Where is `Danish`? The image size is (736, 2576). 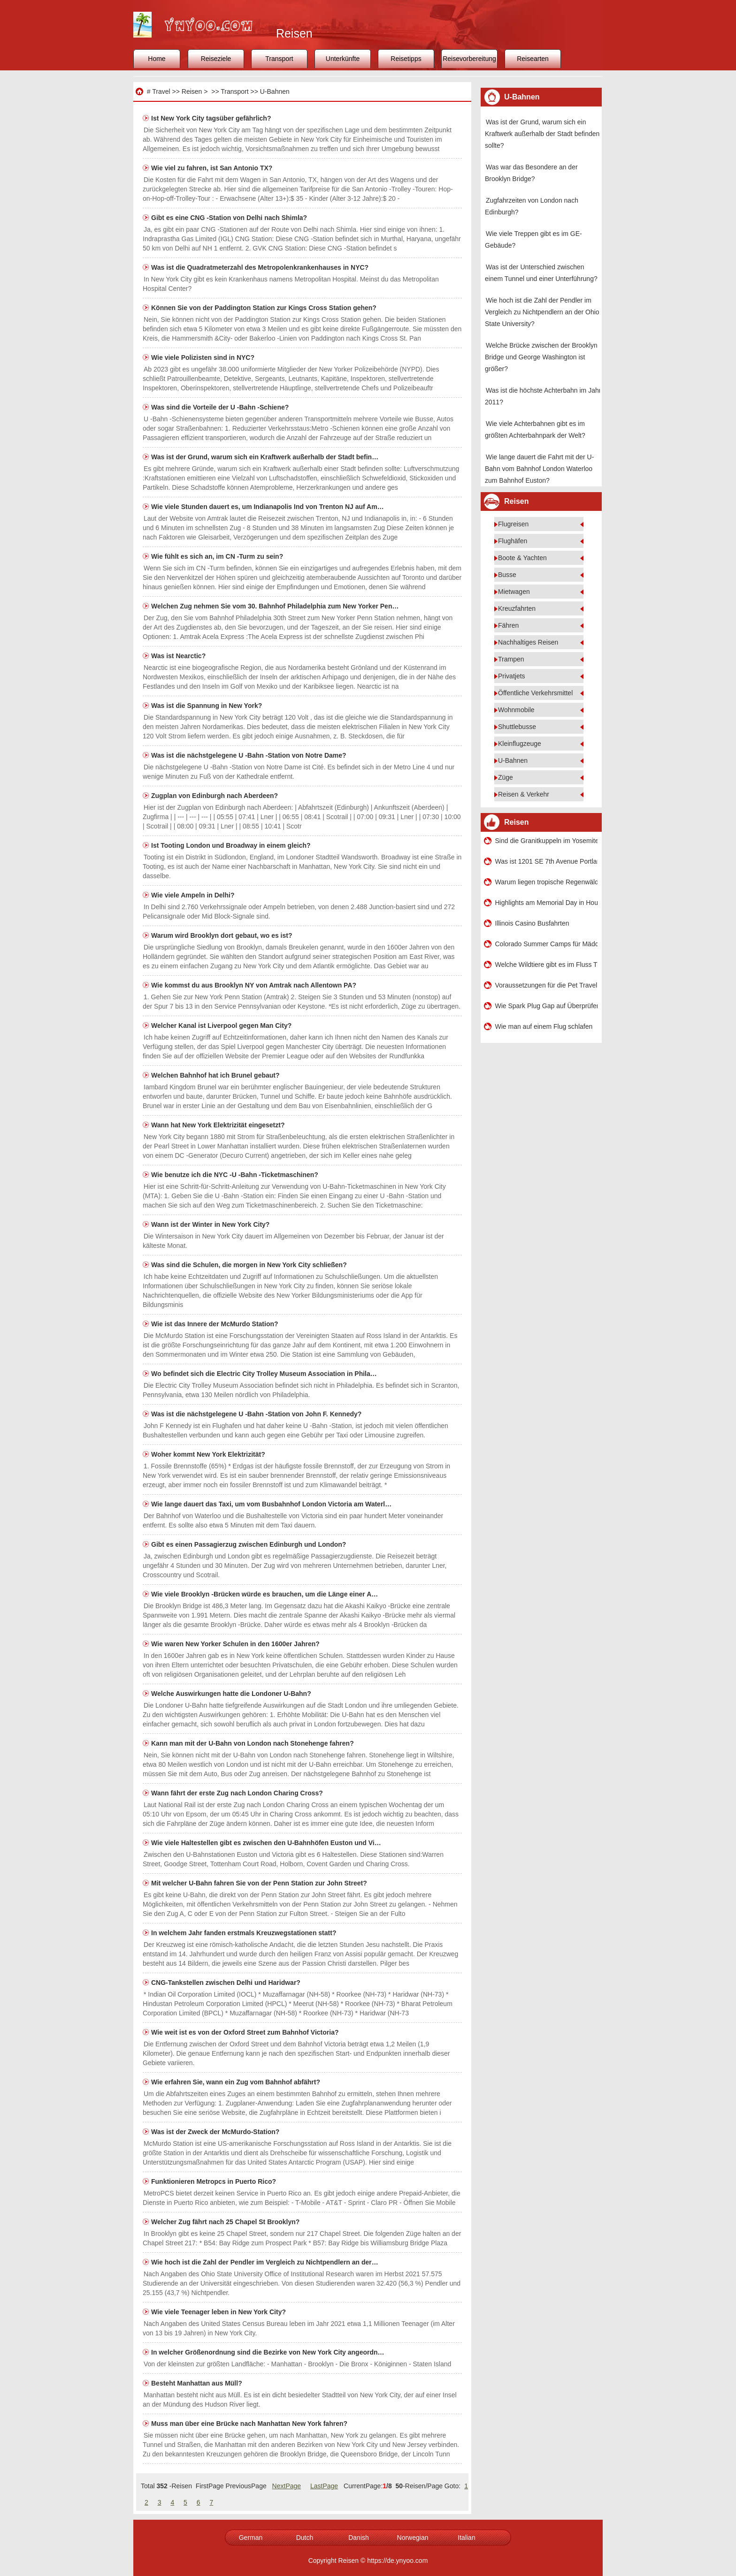 Danish is located at coordinates (358, 2537).